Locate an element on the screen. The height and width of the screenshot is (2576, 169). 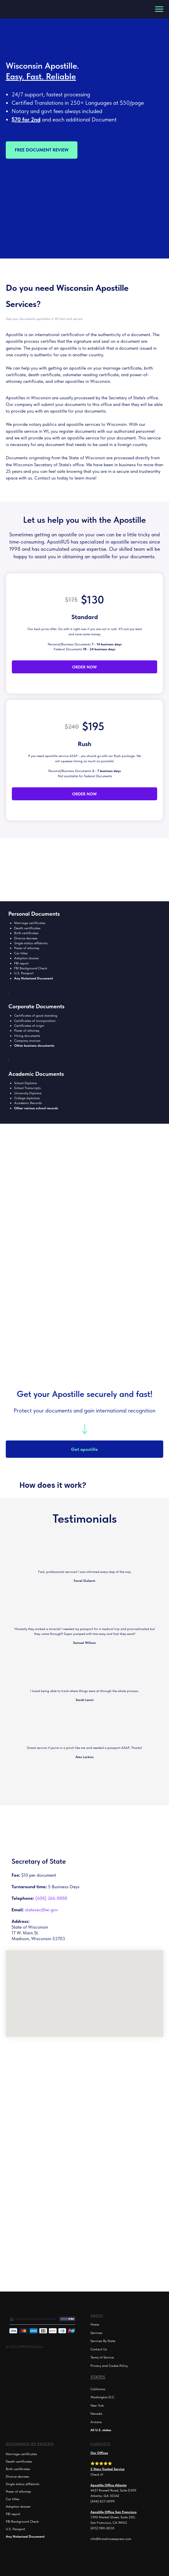
Certificates of origin is located at coordinates (29, 1026).